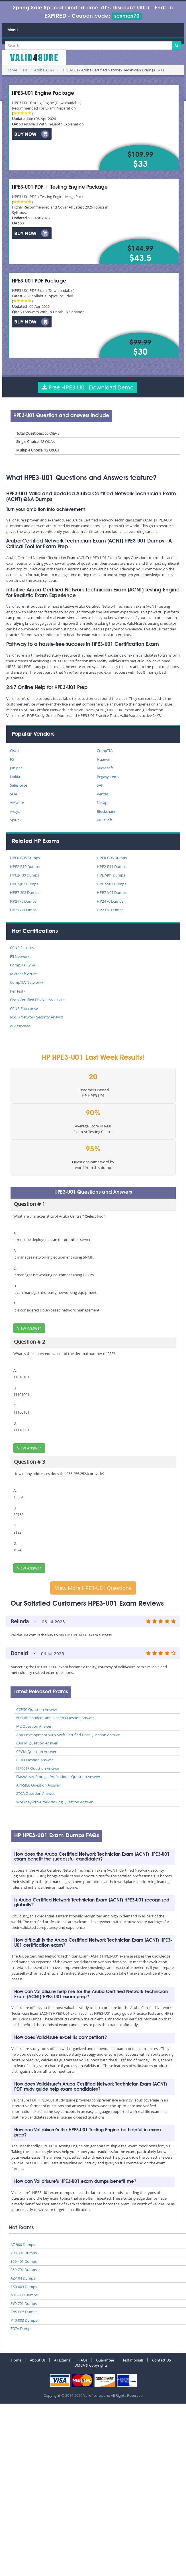 The image size is (186, 2576). What do you see at coordinates (35, 1793) in the screenshot?
I see `ZTCA Question Answer` at bounding box center [35, 1793].